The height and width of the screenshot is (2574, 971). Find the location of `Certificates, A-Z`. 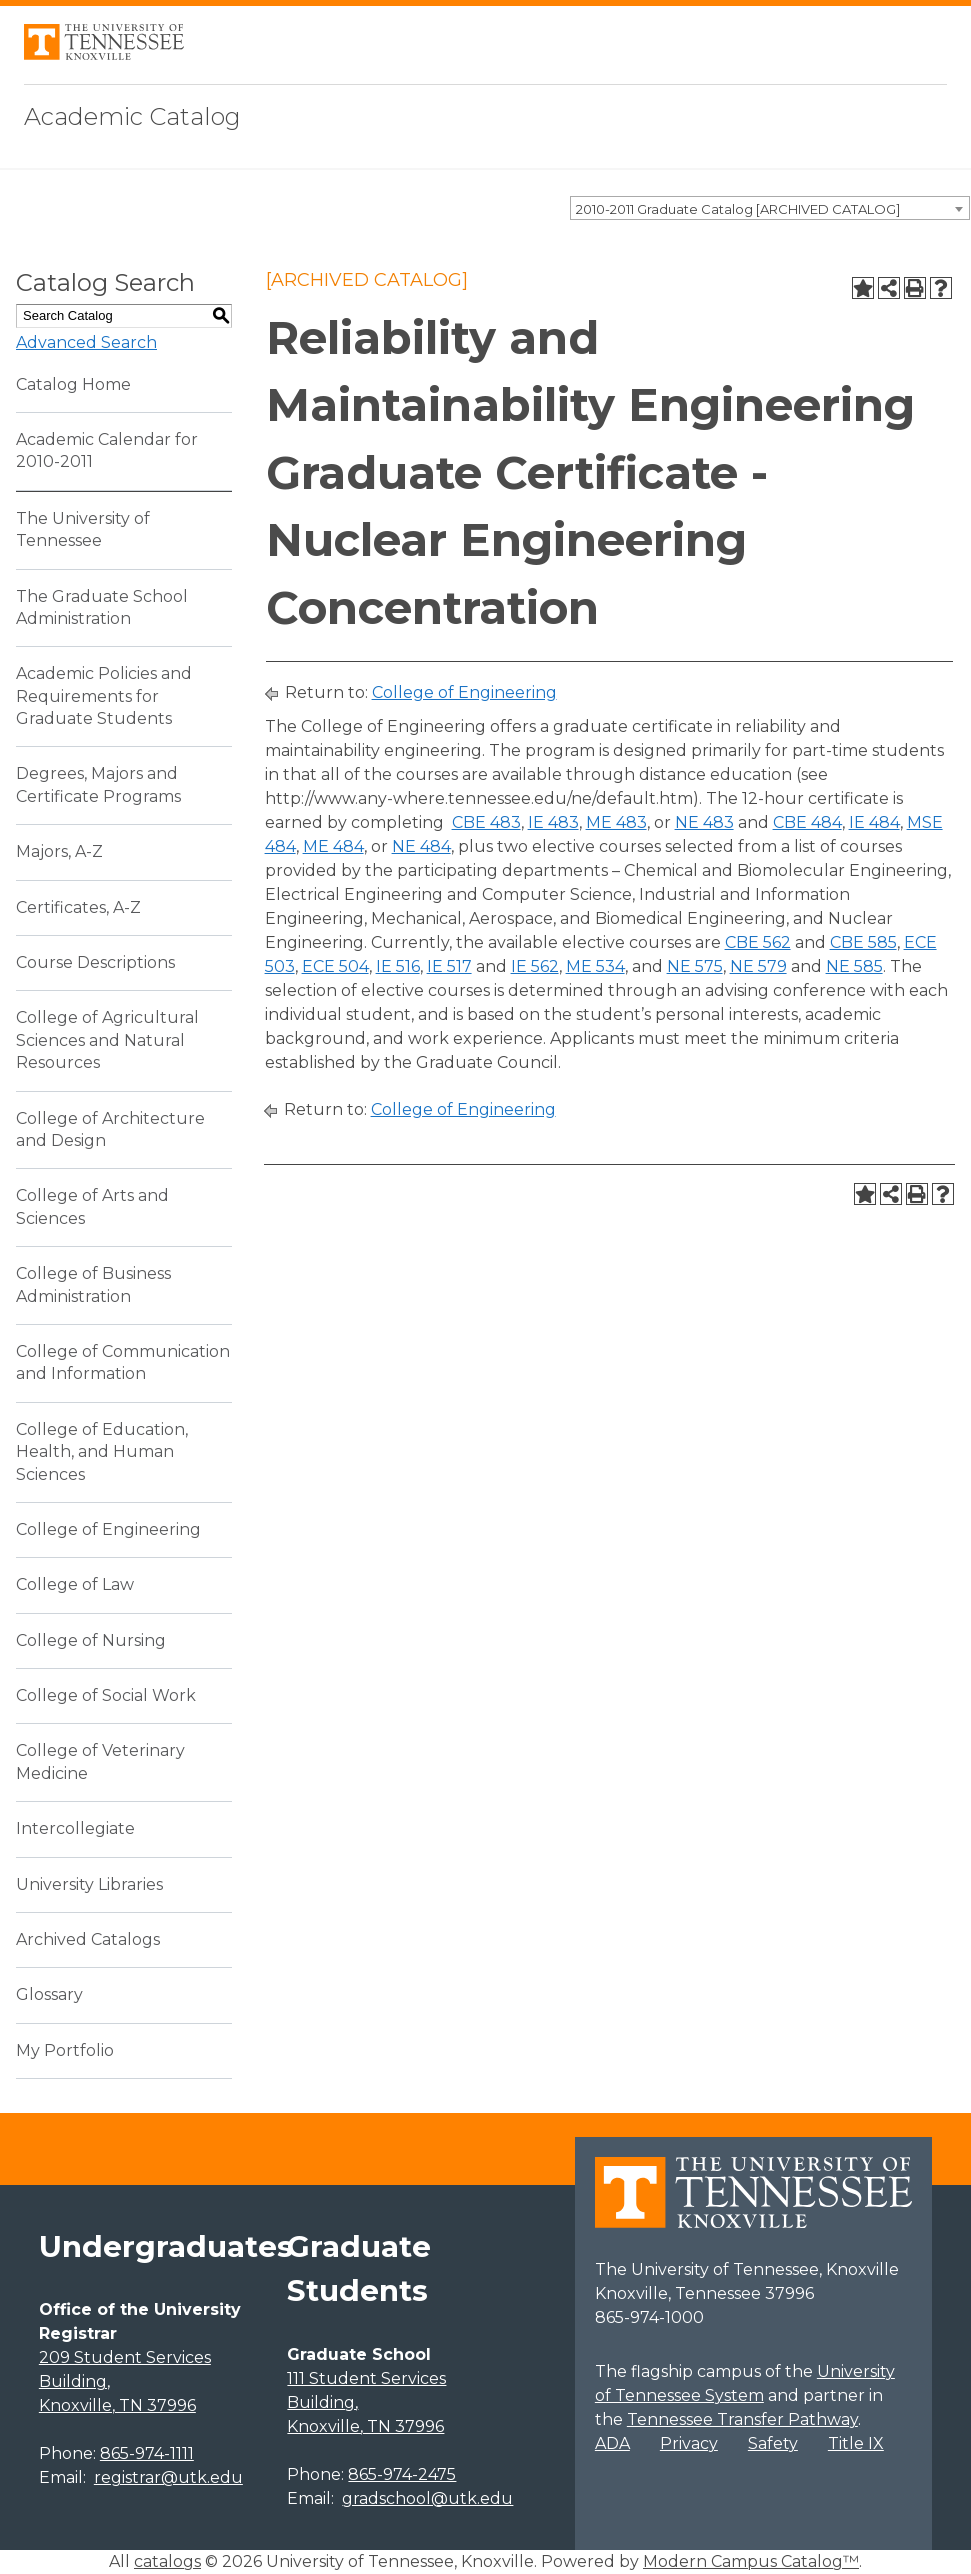

Certificates, A-Z is located at coordinates (78, 907).